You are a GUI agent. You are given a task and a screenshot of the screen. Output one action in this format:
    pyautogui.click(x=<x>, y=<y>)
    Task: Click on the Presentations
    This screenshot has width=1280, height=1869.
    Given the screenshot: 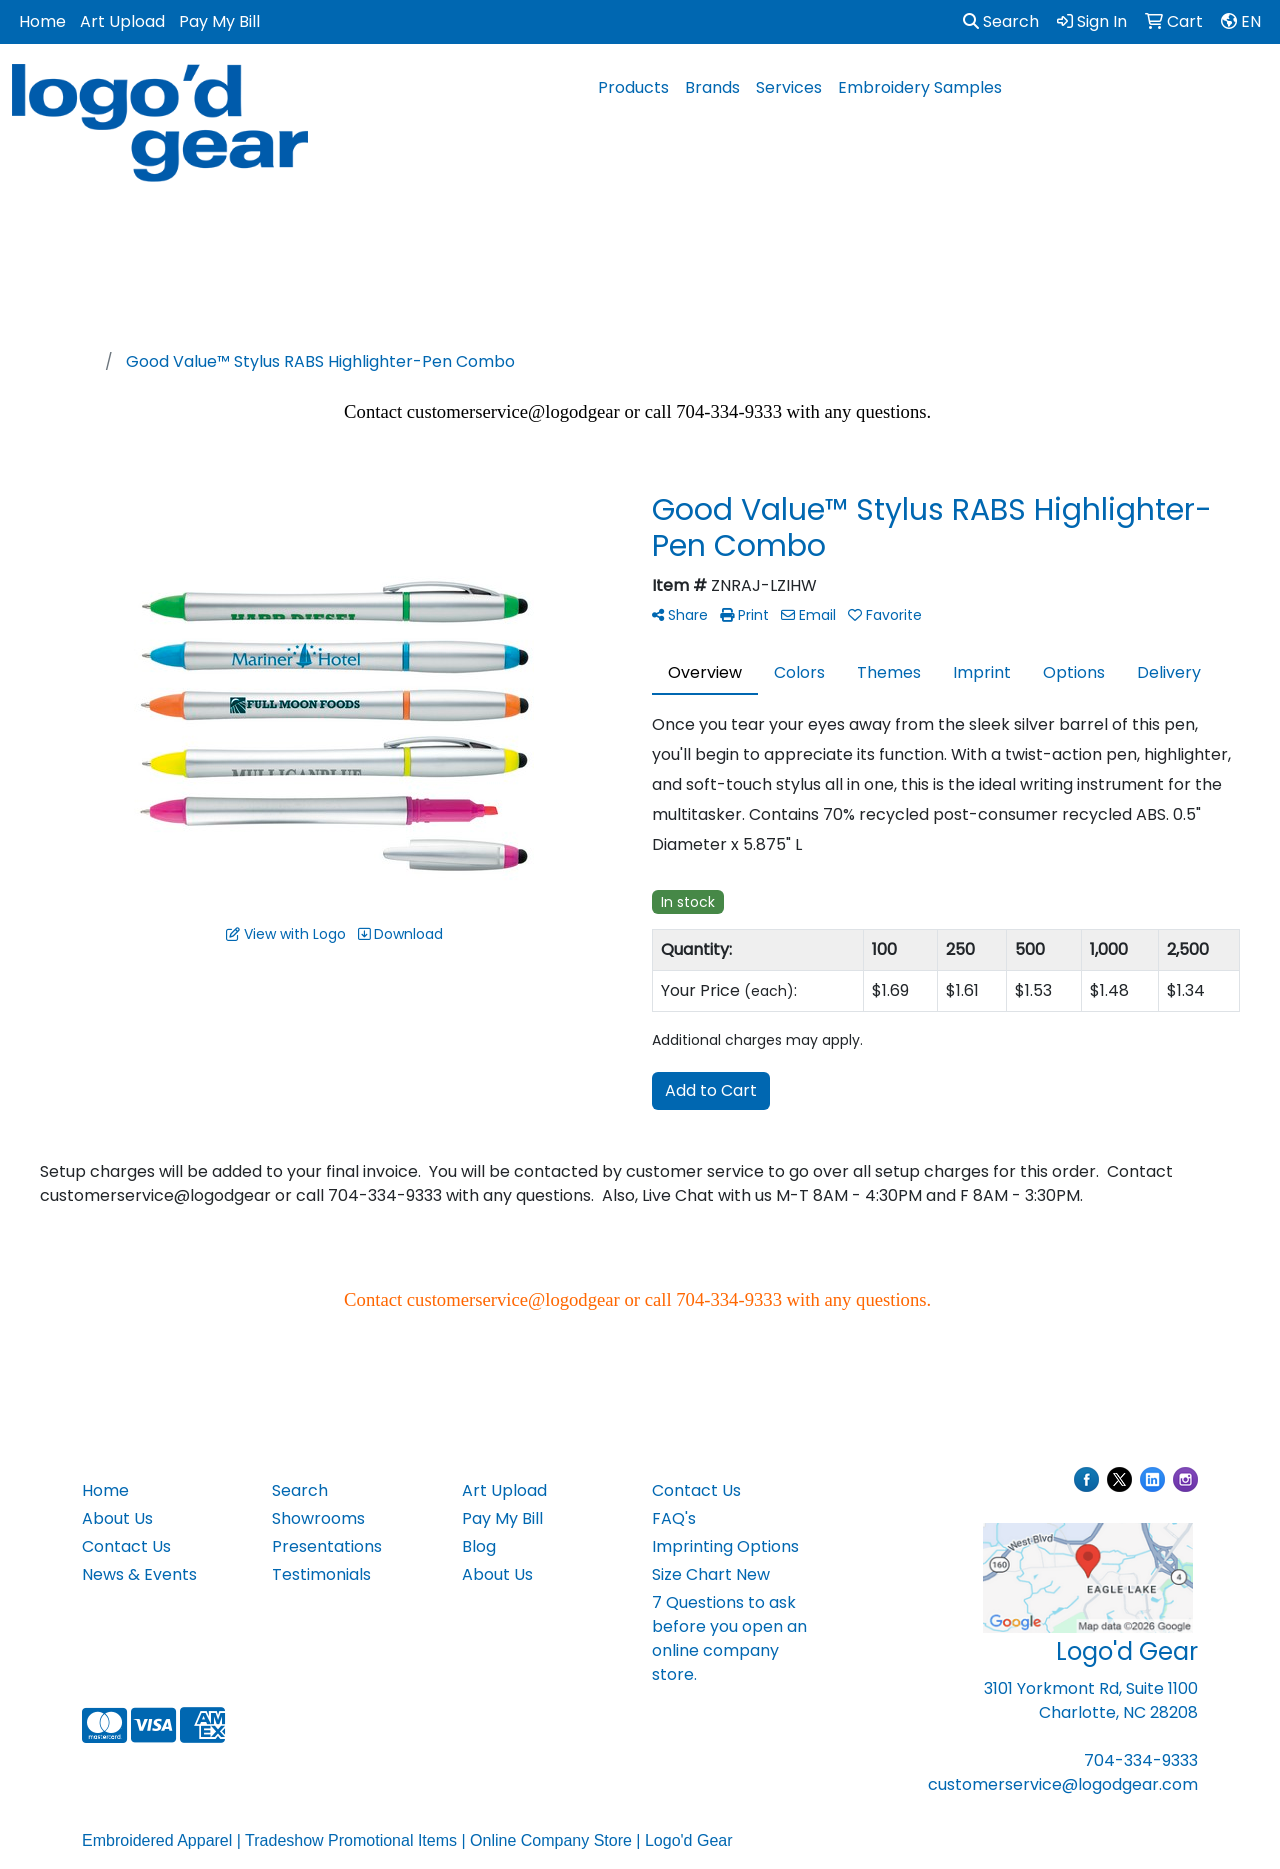 What is the action you would take?
    pyautogui.click(x=327, y=1546)
    